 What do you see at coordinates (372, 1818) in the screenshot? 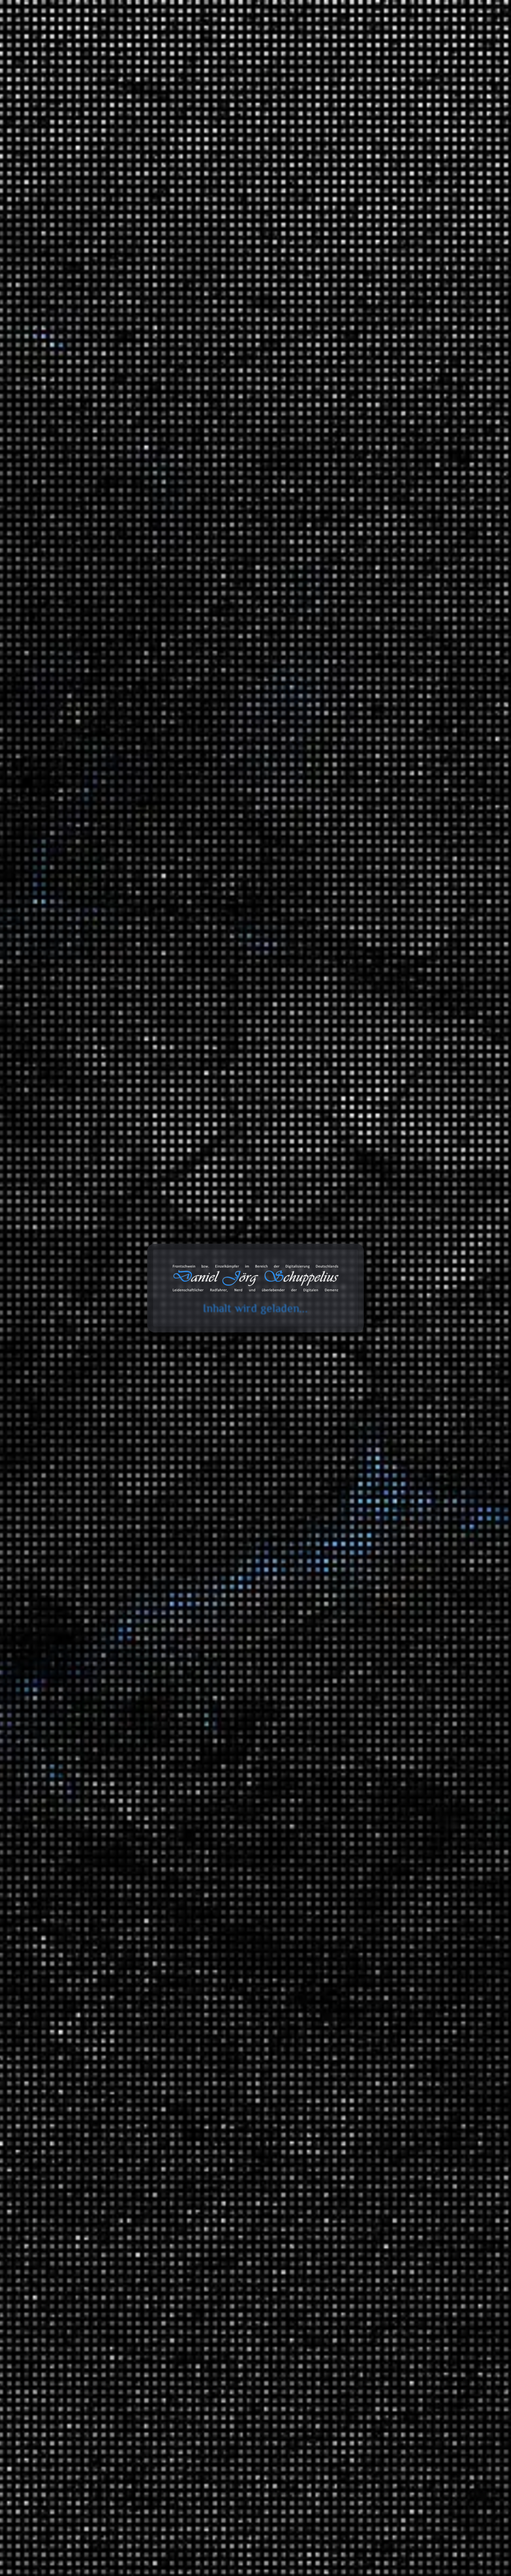
I see `Datentechnik` at bounding box center [372, 1818].